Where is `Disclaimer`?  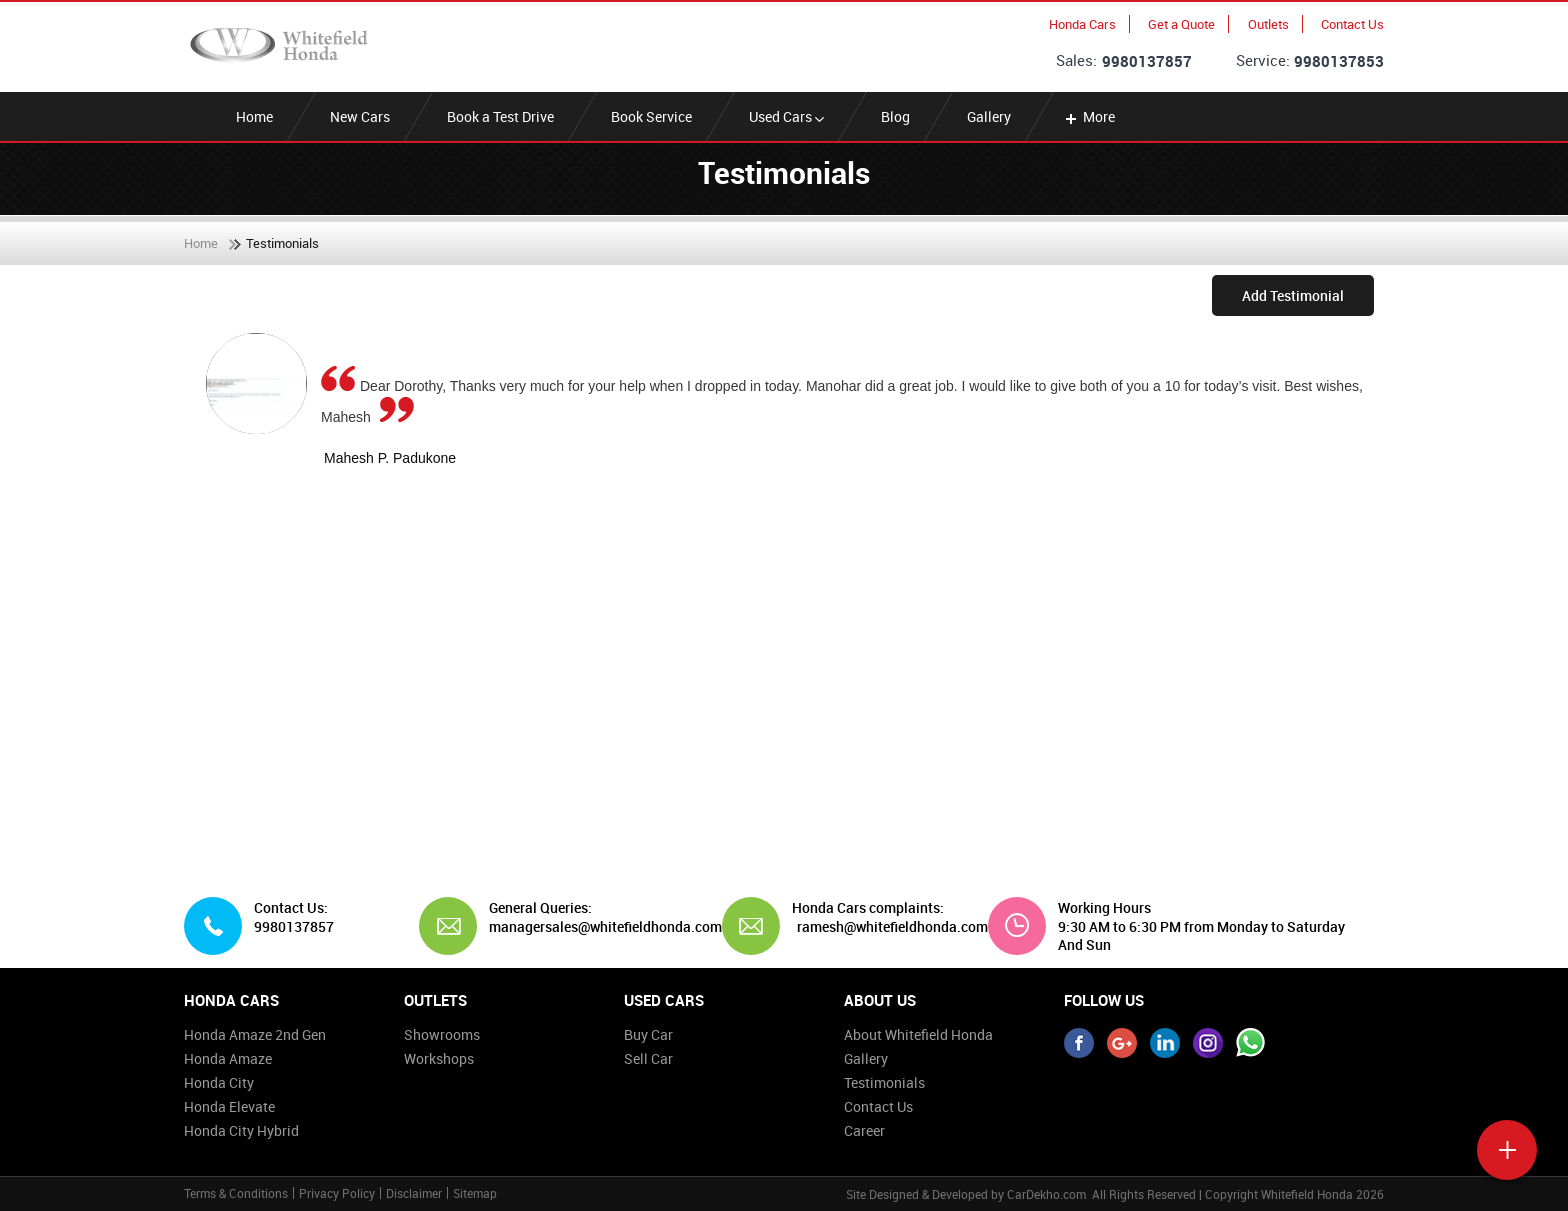 Disclaimer is located at coordinates (414, 1193).